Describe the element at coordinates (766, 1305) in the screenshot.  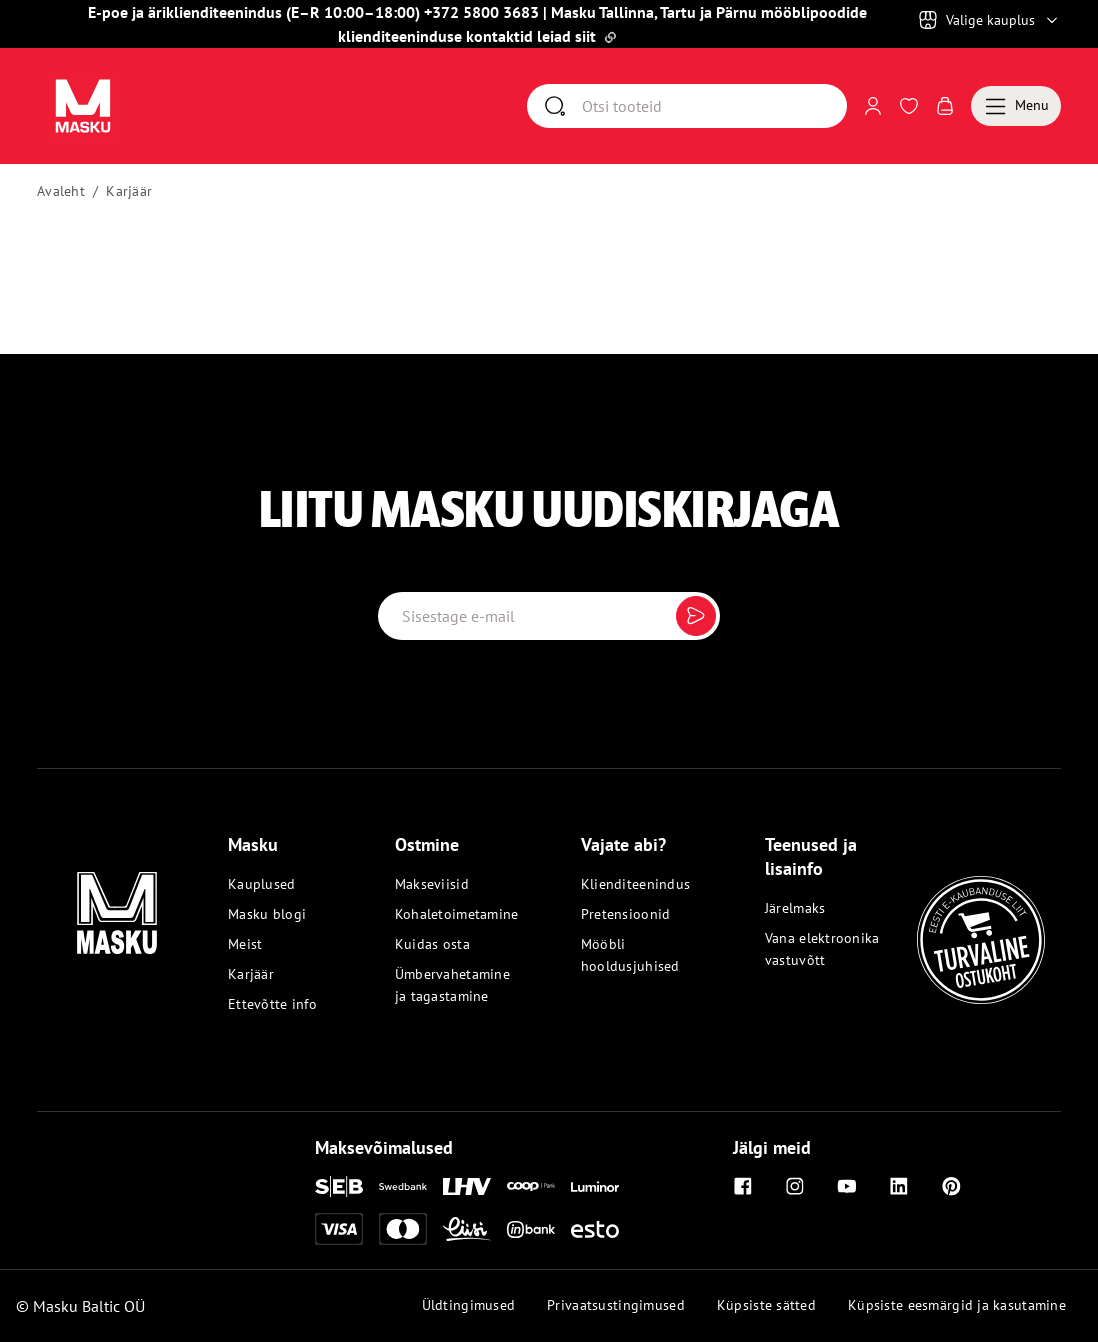
I see `Küpsiste sätted` at that location.